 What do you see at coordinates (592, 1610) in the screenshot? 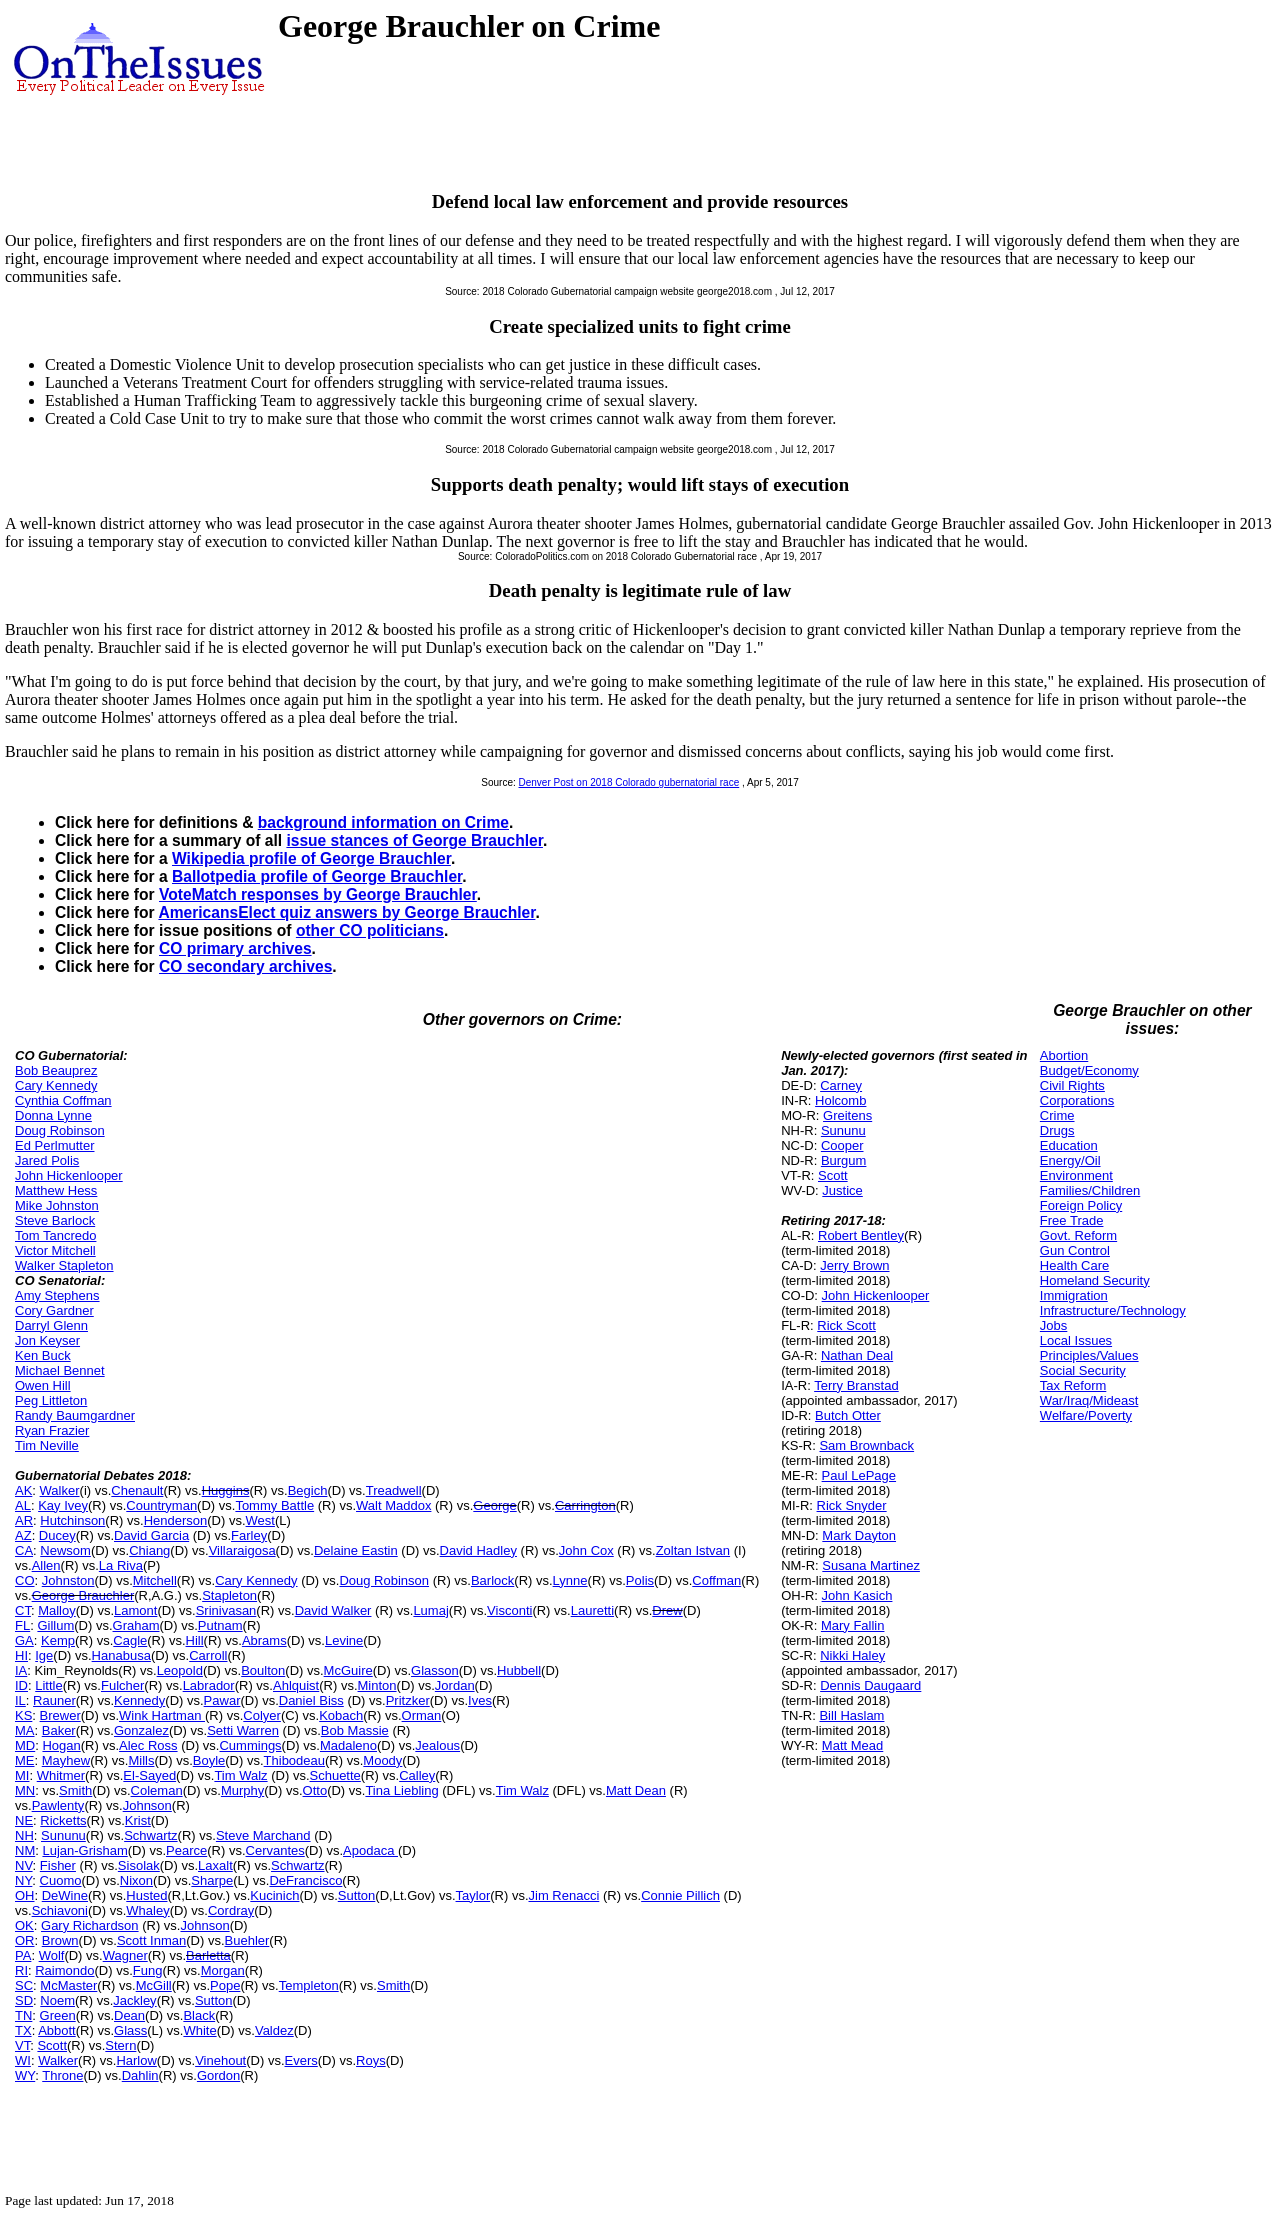
I see `Lauretti` at bounding box center [592, 1610].